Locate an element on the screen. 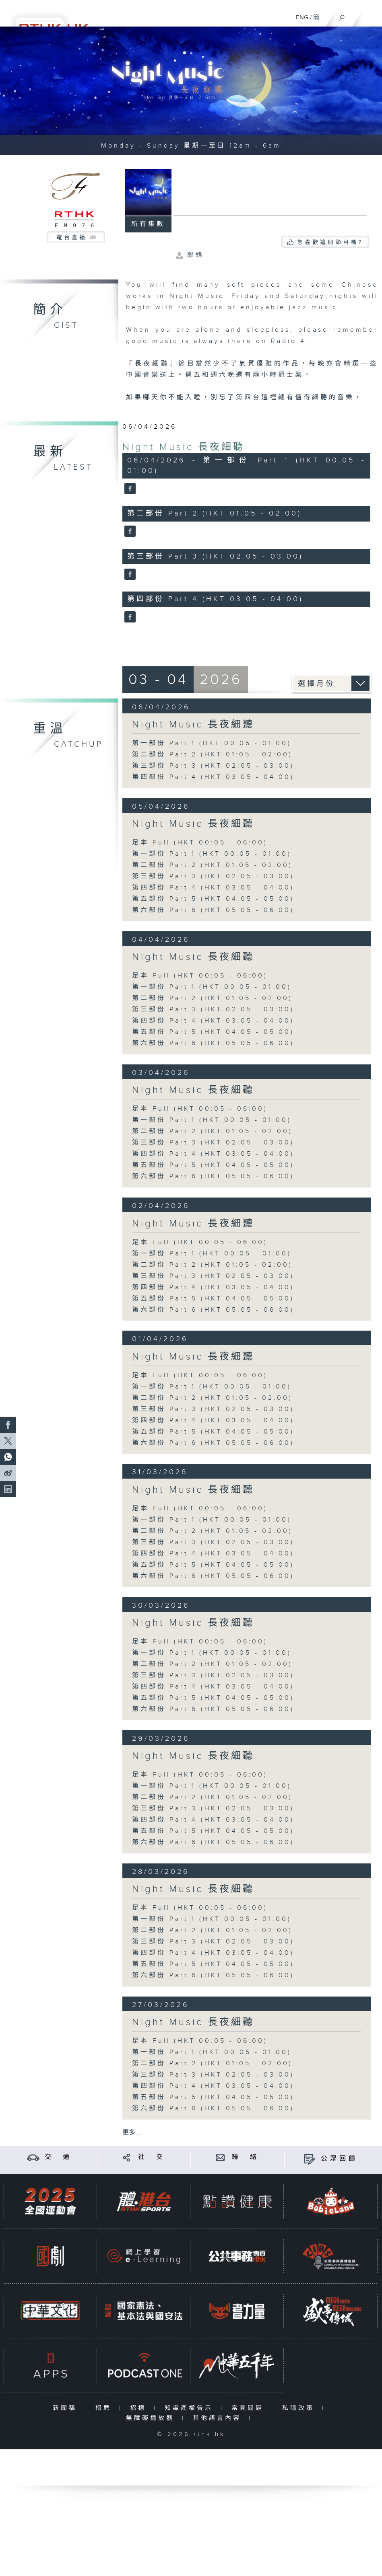  新聞稿 is located at coordinates (67, 2408).